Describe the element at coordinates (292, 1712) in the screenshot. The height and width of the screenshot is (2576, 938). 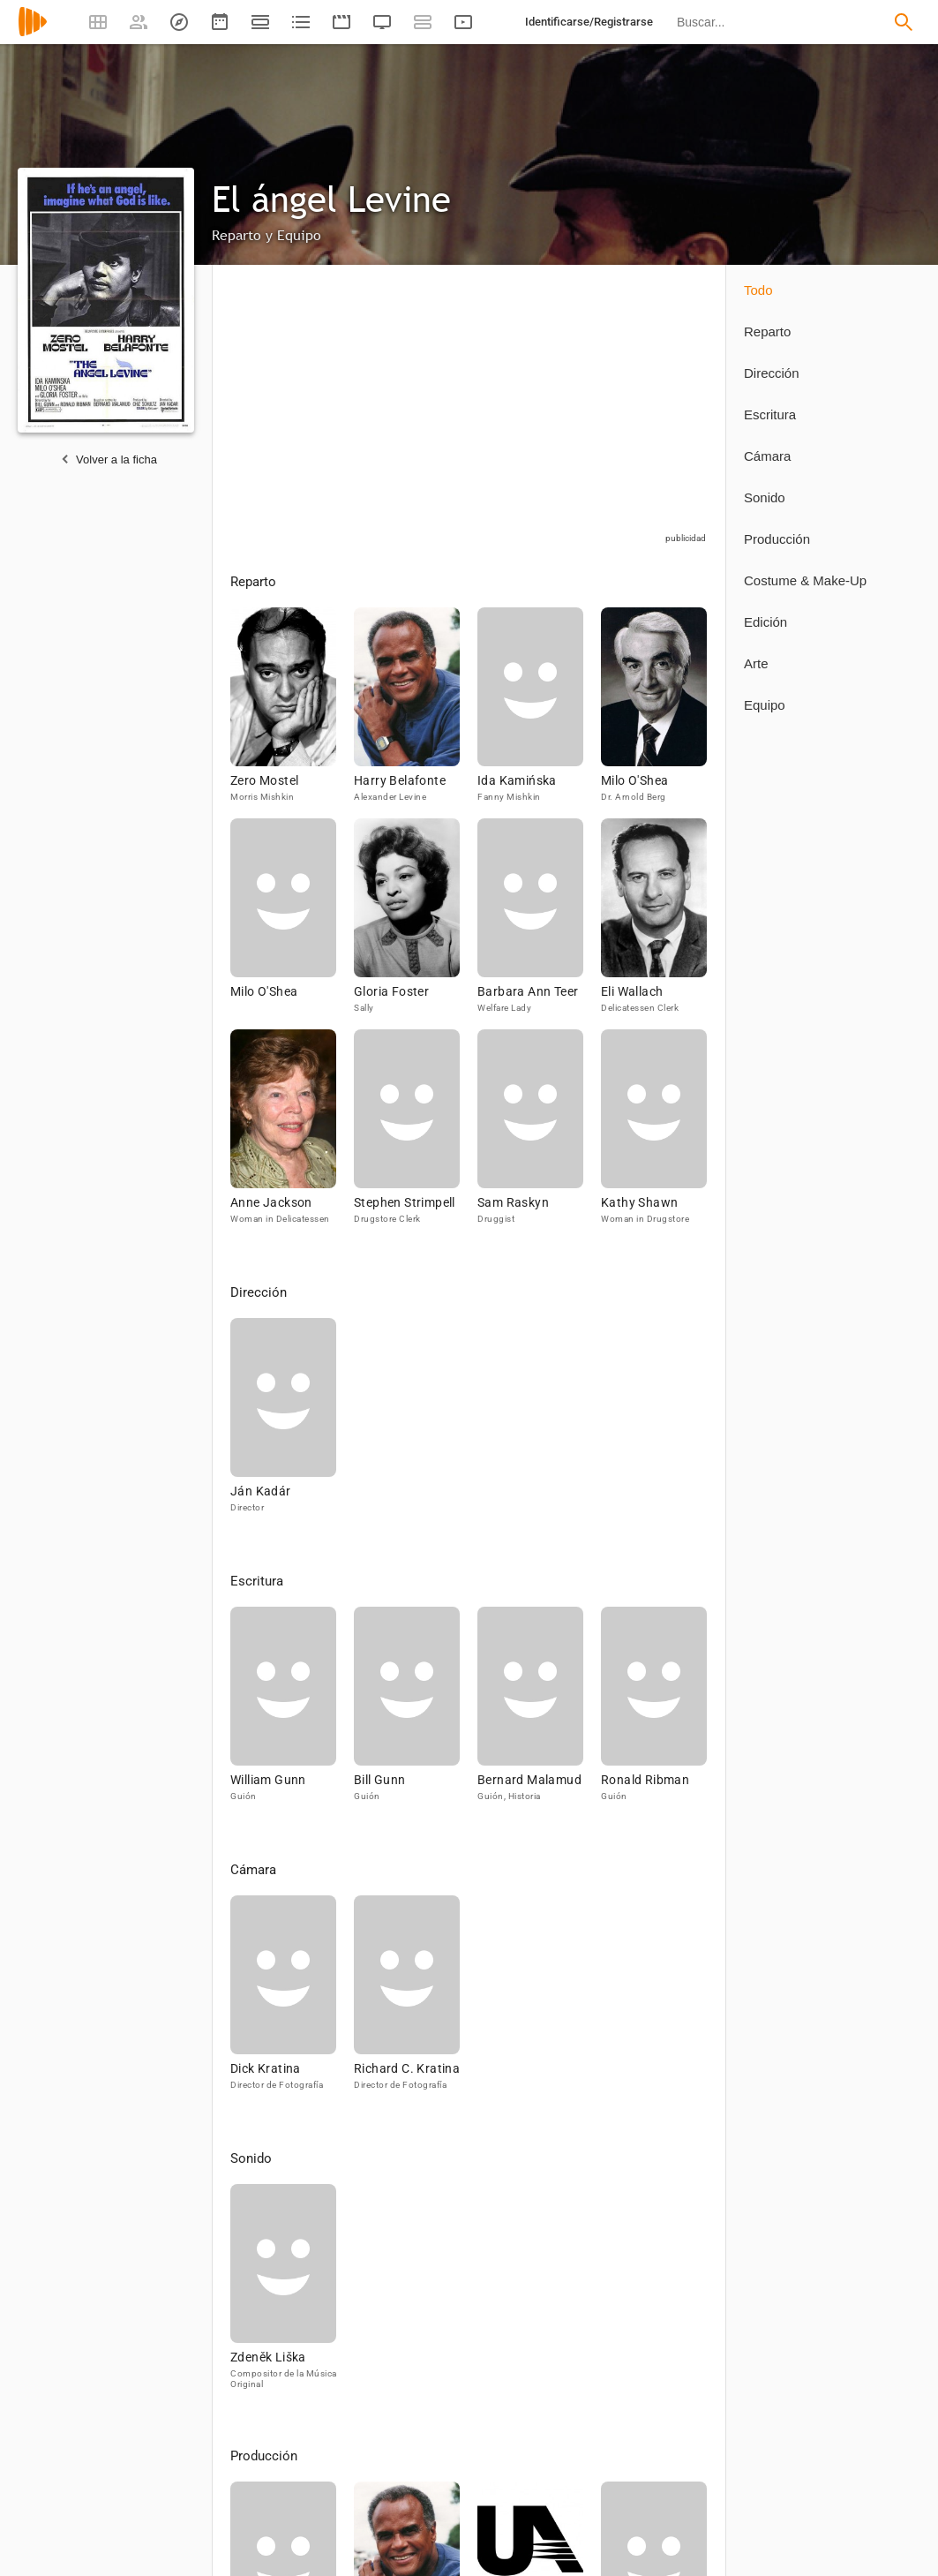
I see `[William Gunn]` at that location.